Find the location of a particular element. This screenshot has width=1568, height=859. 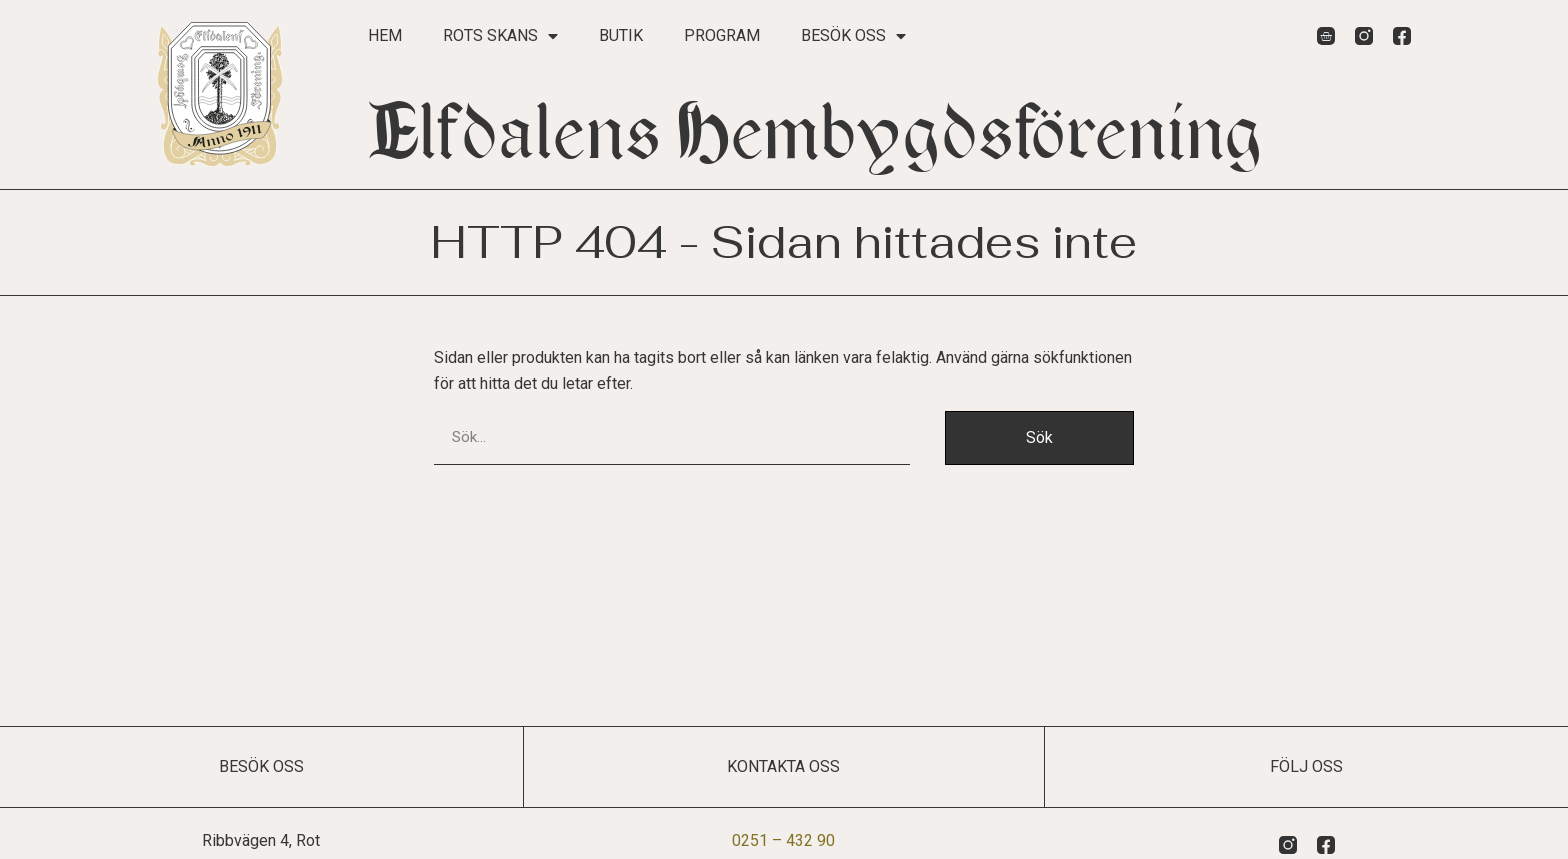

Hem is located at coordinates (385, 35).